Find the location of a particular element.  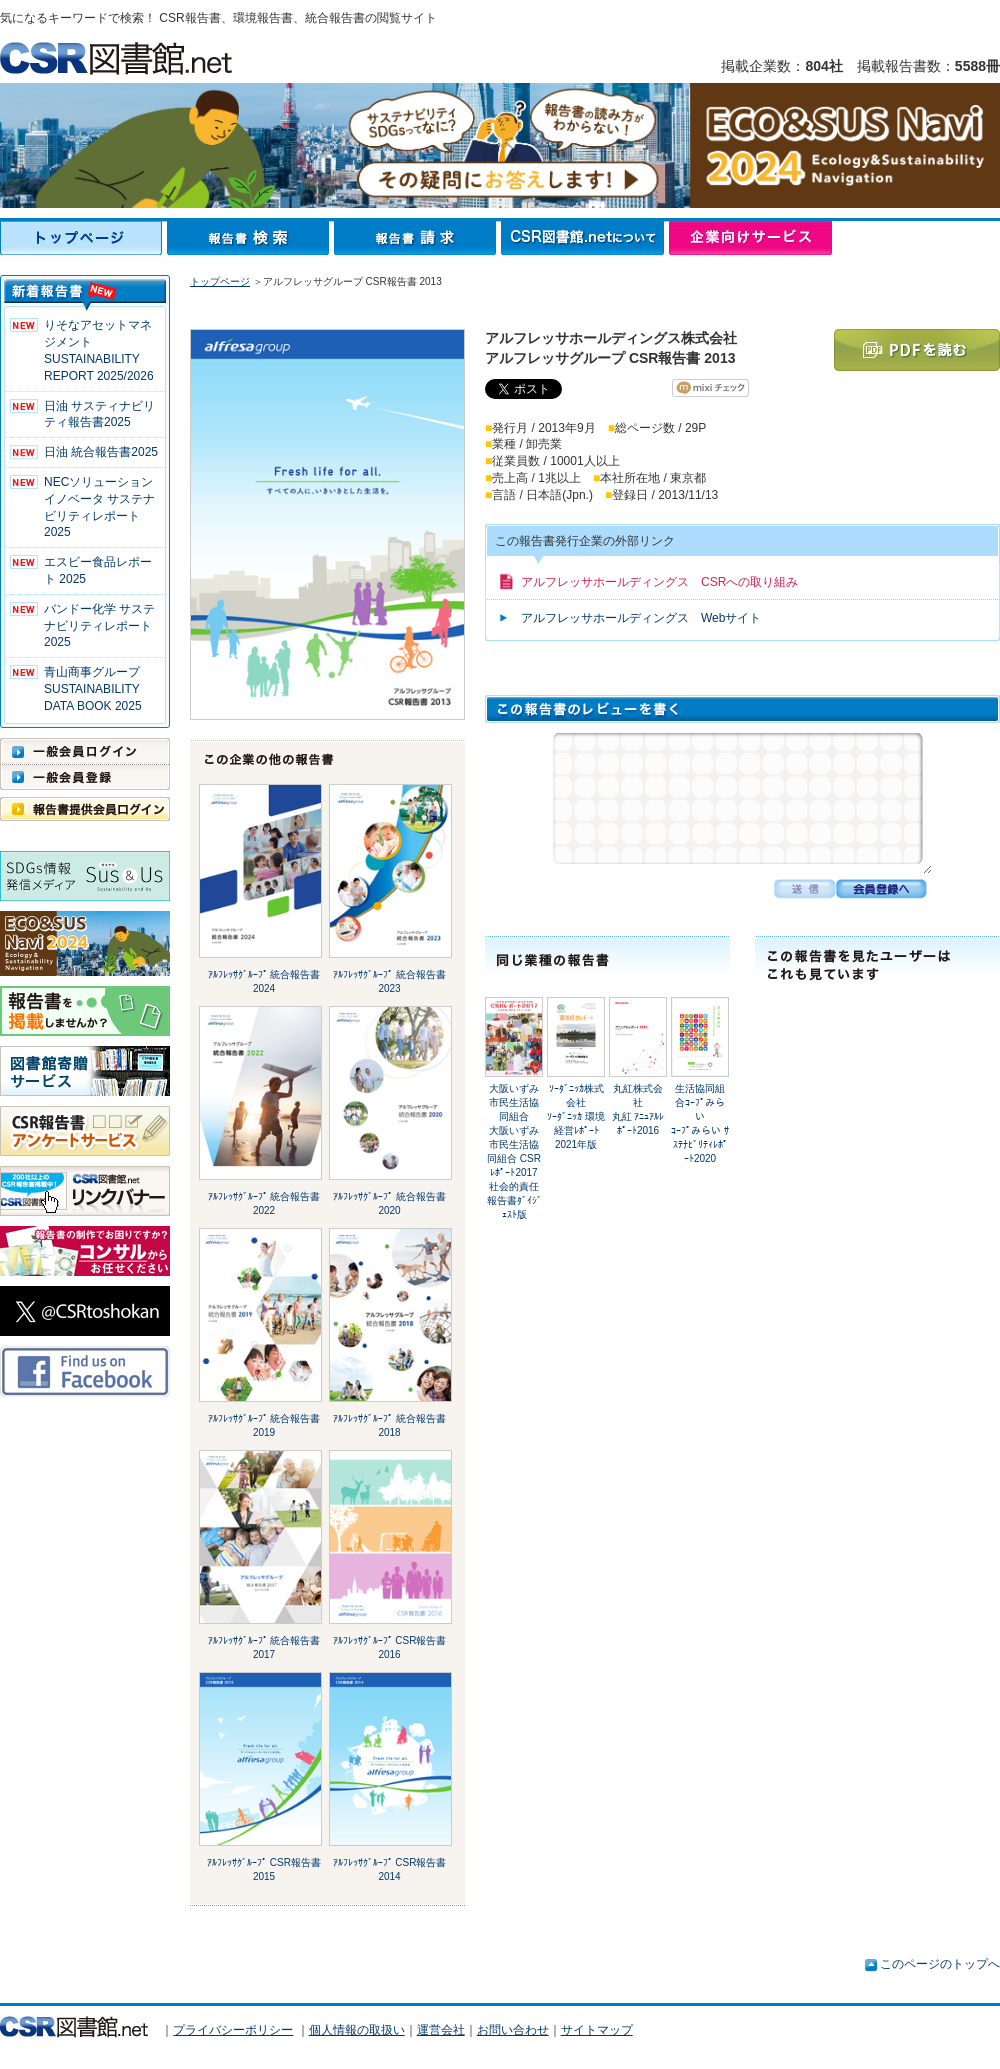

アルフレッサホールディングス Webサイト is located at coordinates (641, 618).